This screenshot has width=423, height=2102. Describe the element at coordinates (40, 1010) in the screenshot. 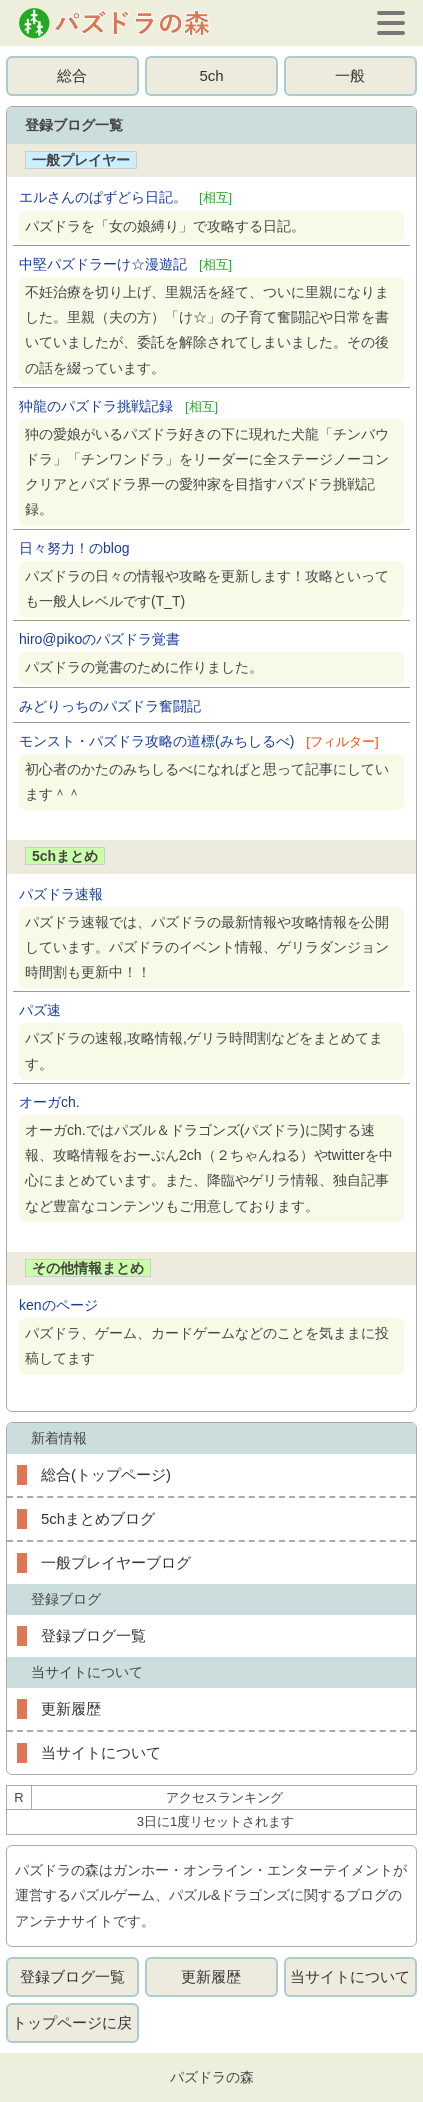

I see `パズ速` at that location.